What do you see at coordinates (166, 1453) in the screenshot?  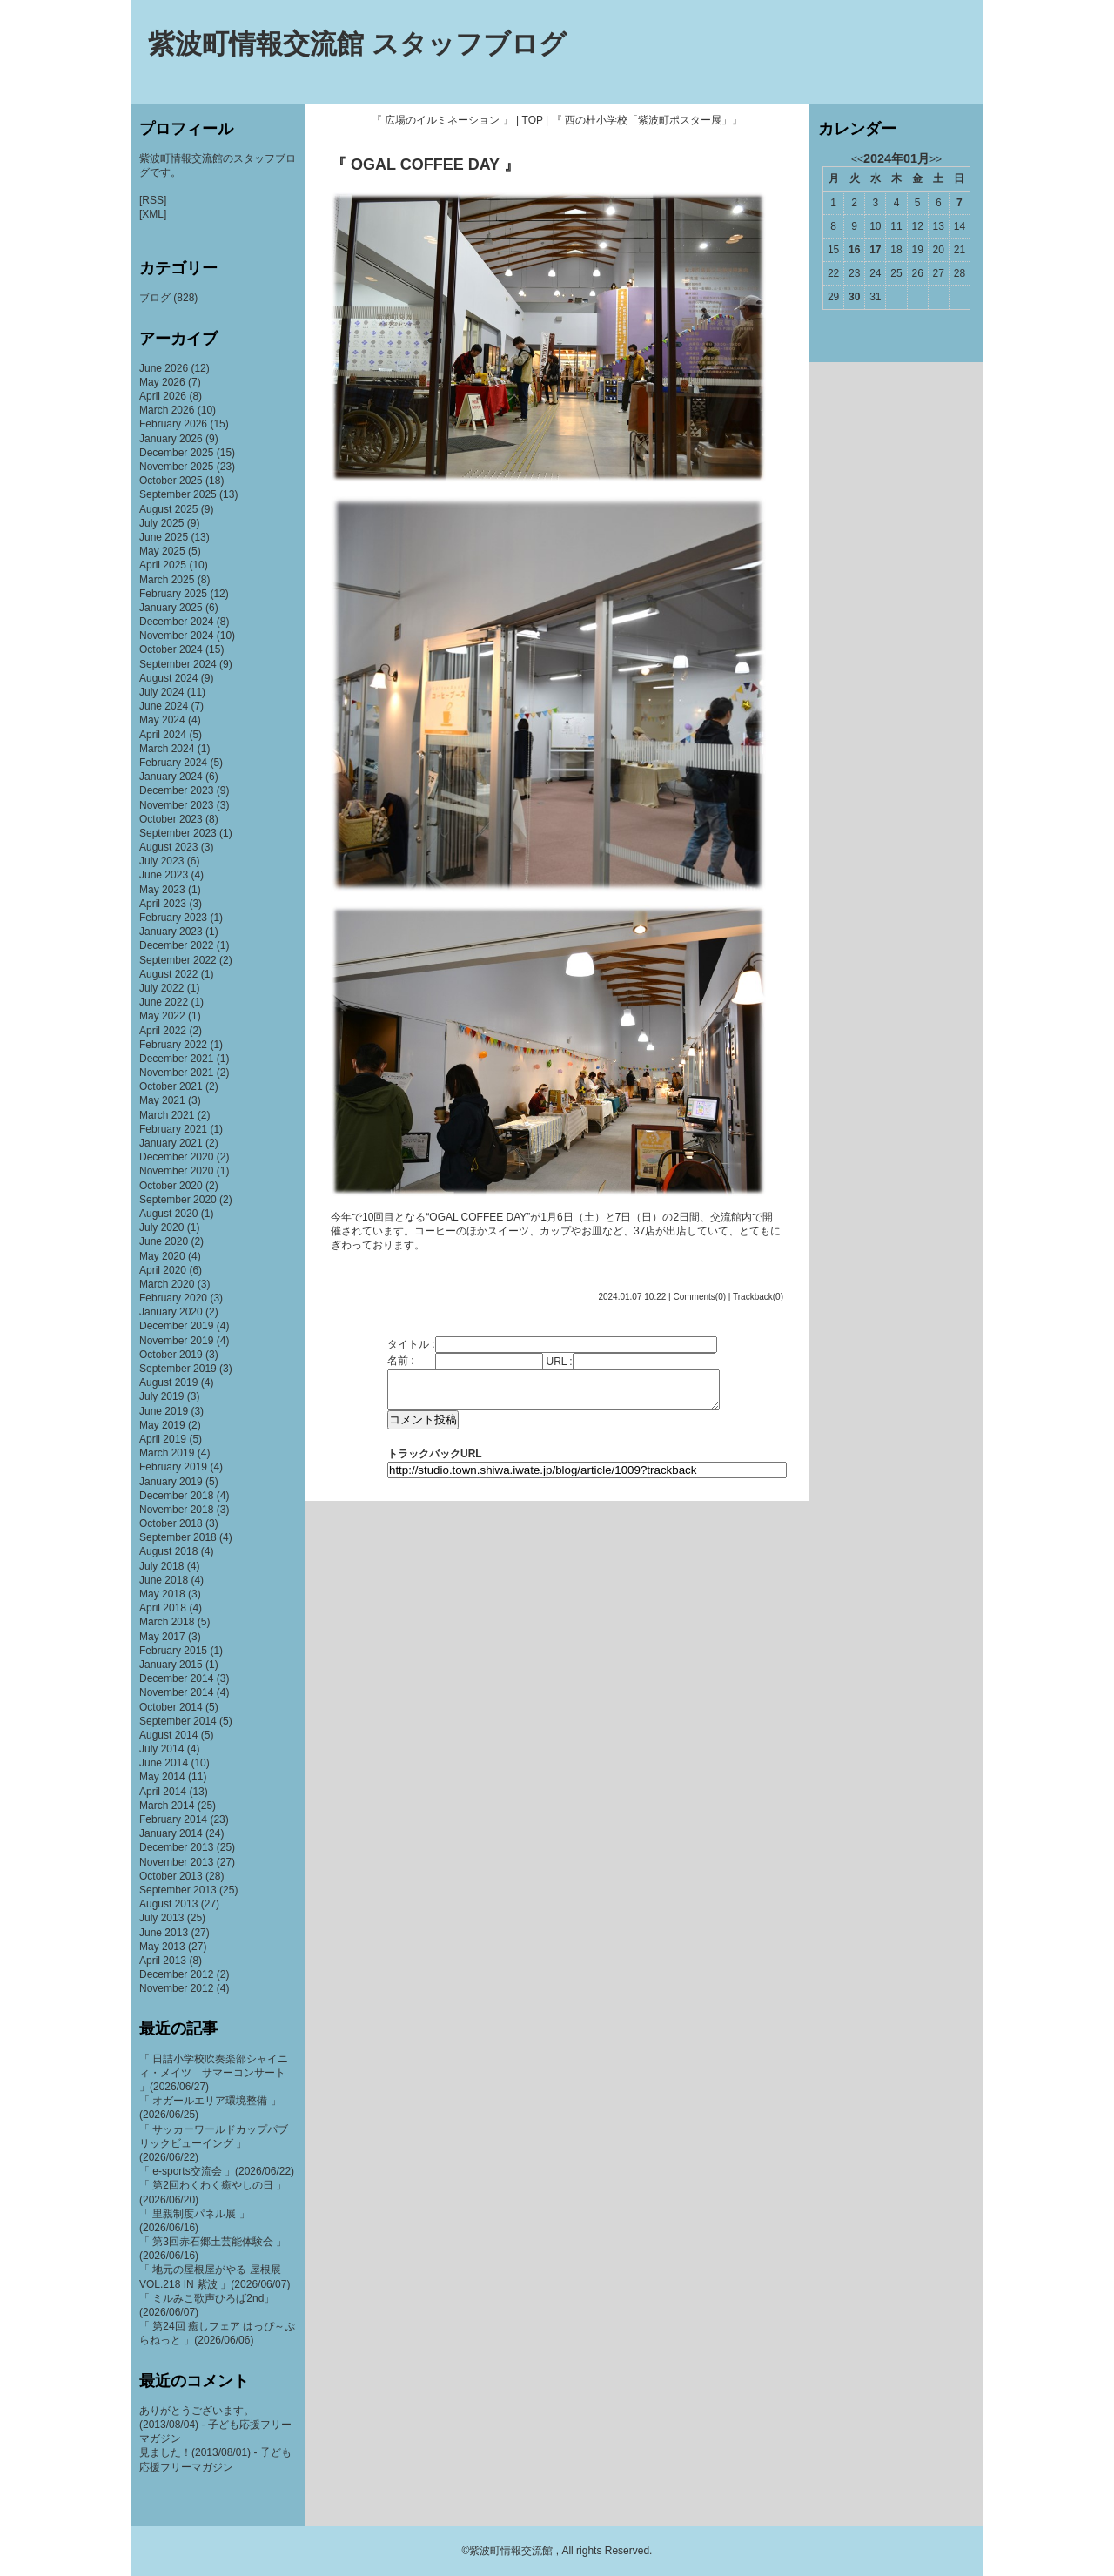 I see `March 2019` at bounding box center [166, 1453].